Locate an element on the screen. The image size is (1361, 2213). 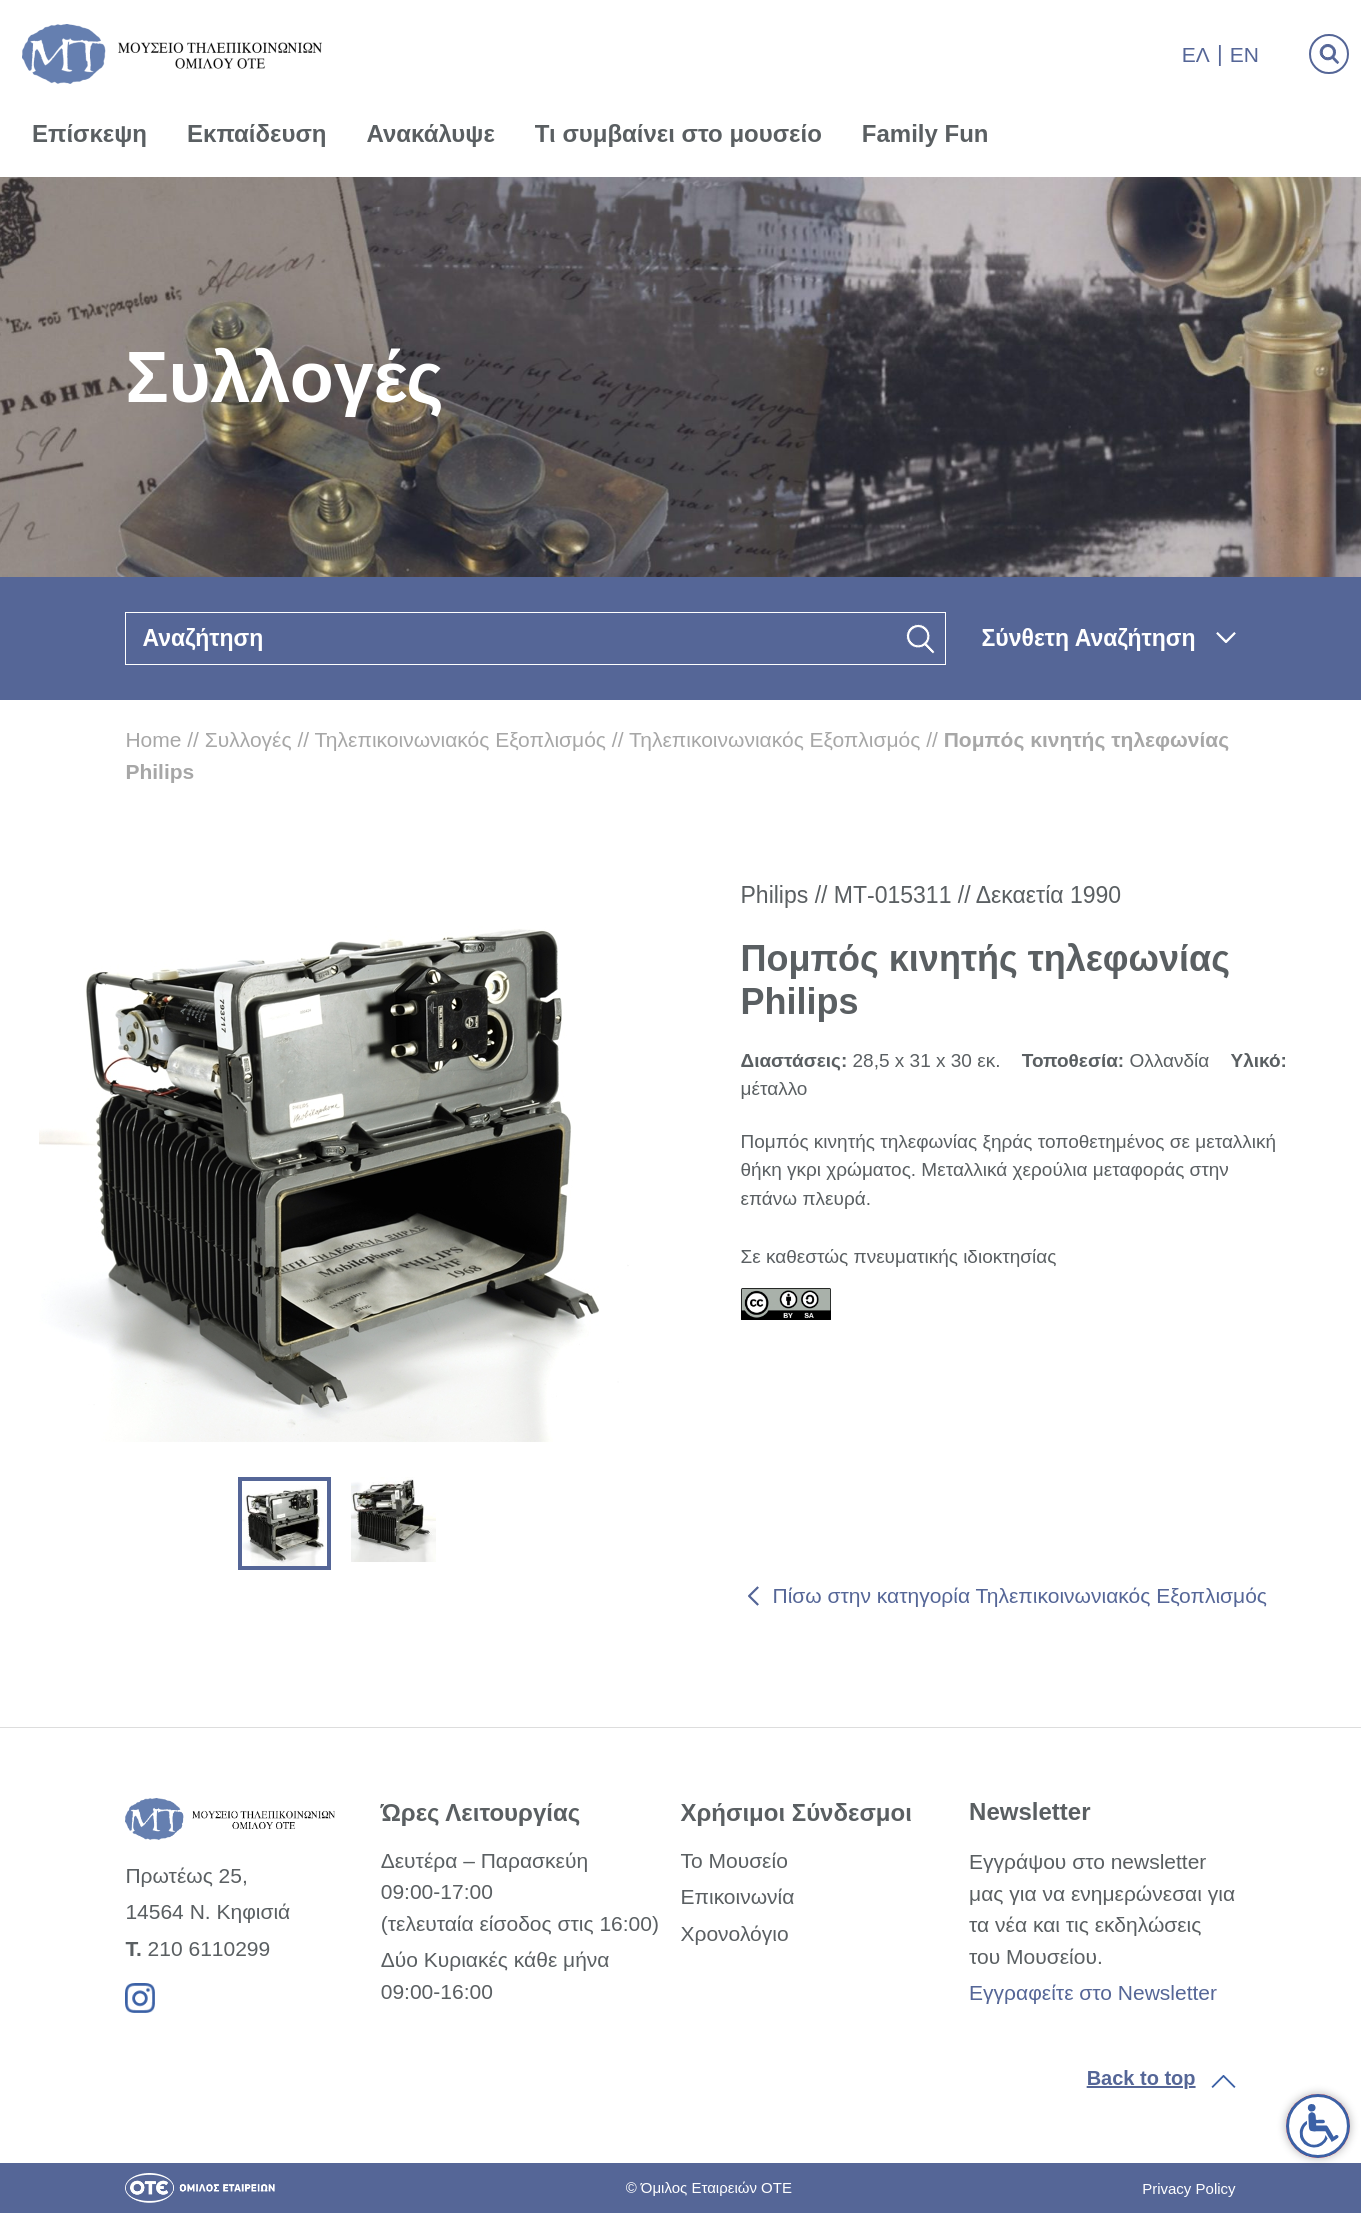
Ανακάλυψε [link] is located at coordinates (431, 133).